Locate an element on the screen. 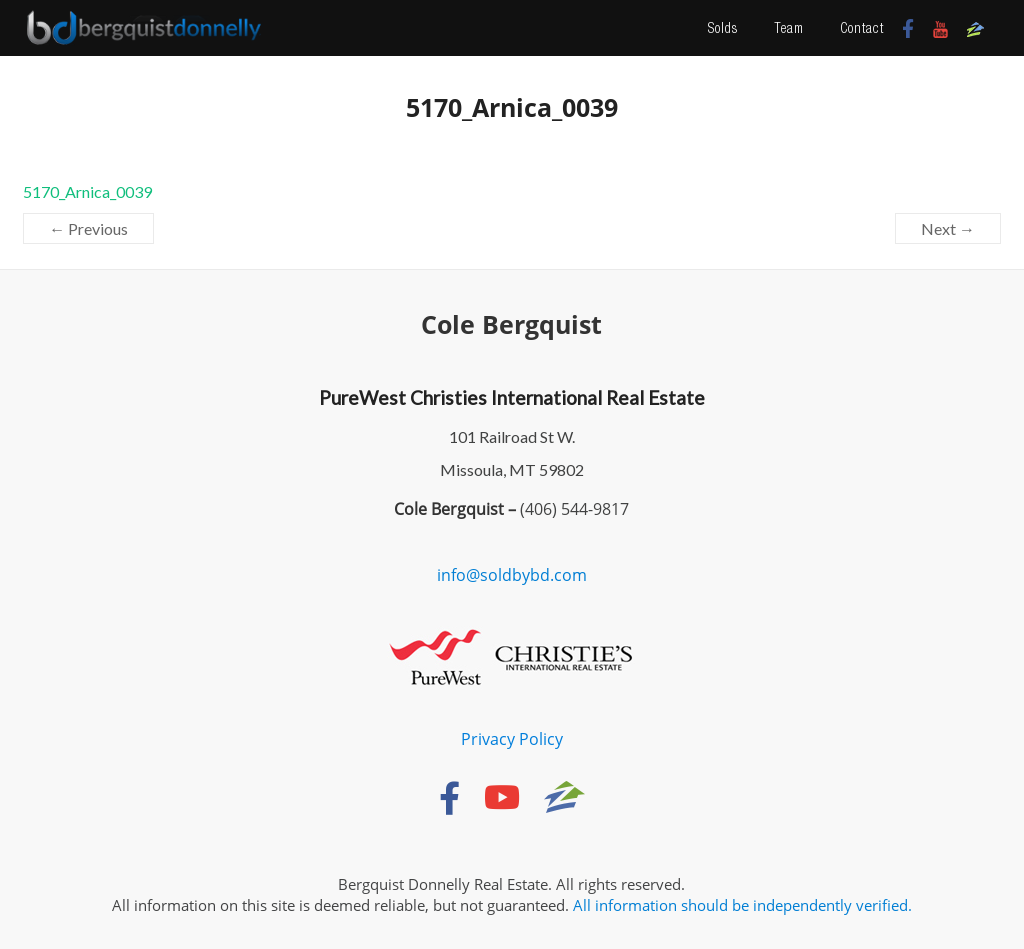  info@soldbybd.com is located at coordinates (512, 575).